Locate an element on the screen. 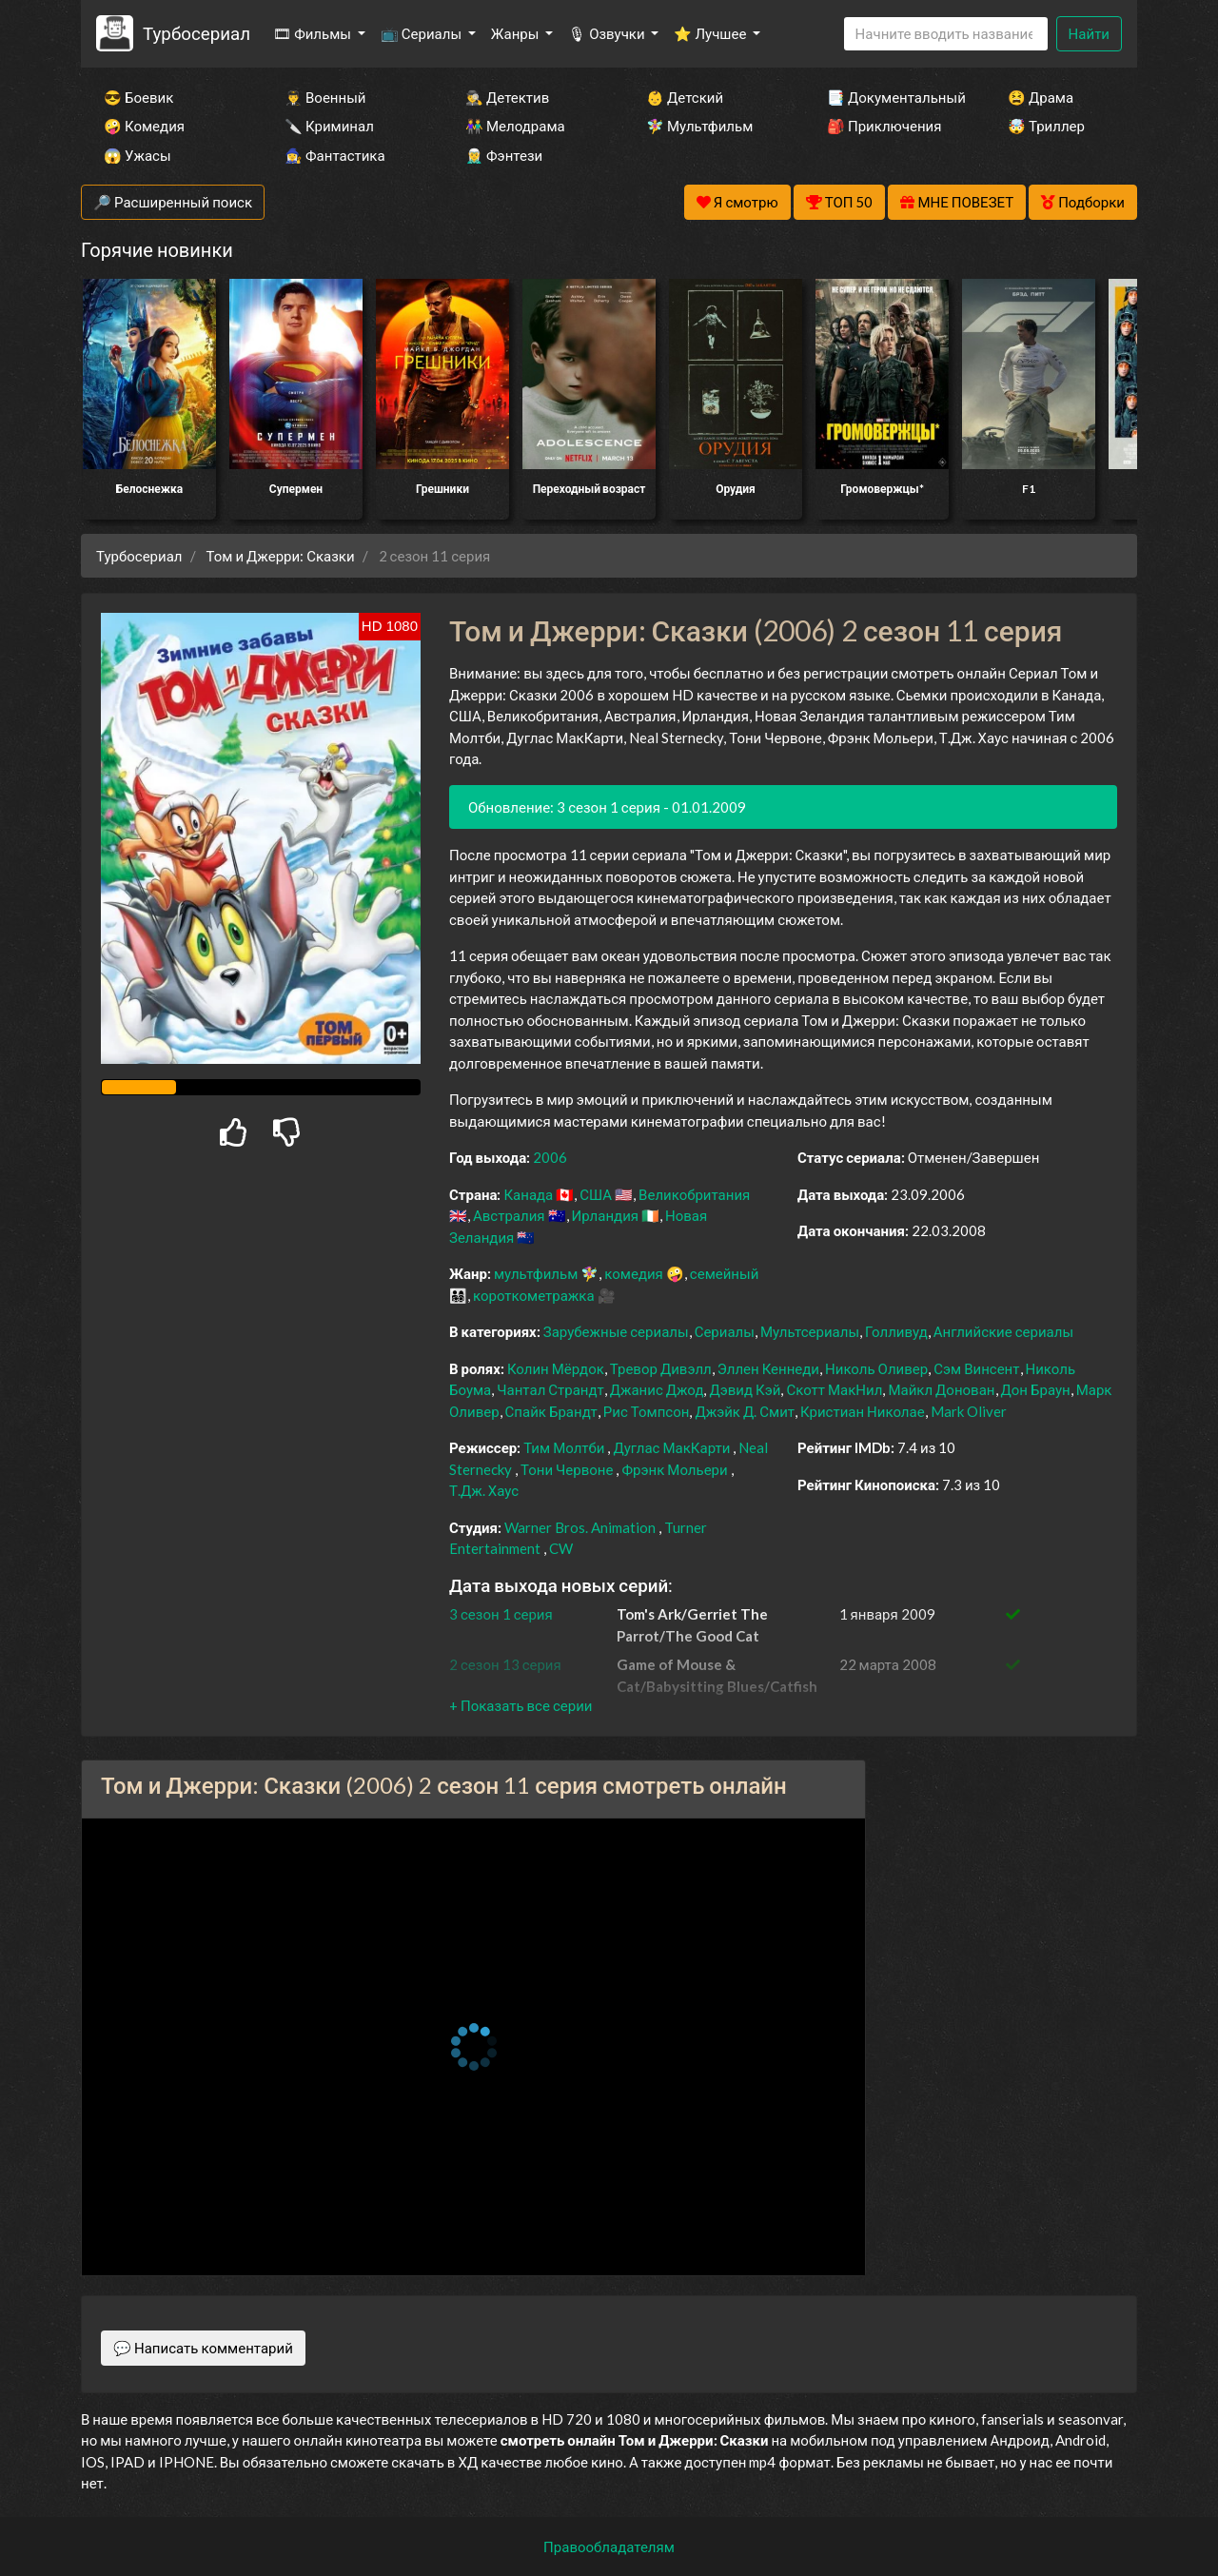  [button] is located at coordinates (520, 1705).